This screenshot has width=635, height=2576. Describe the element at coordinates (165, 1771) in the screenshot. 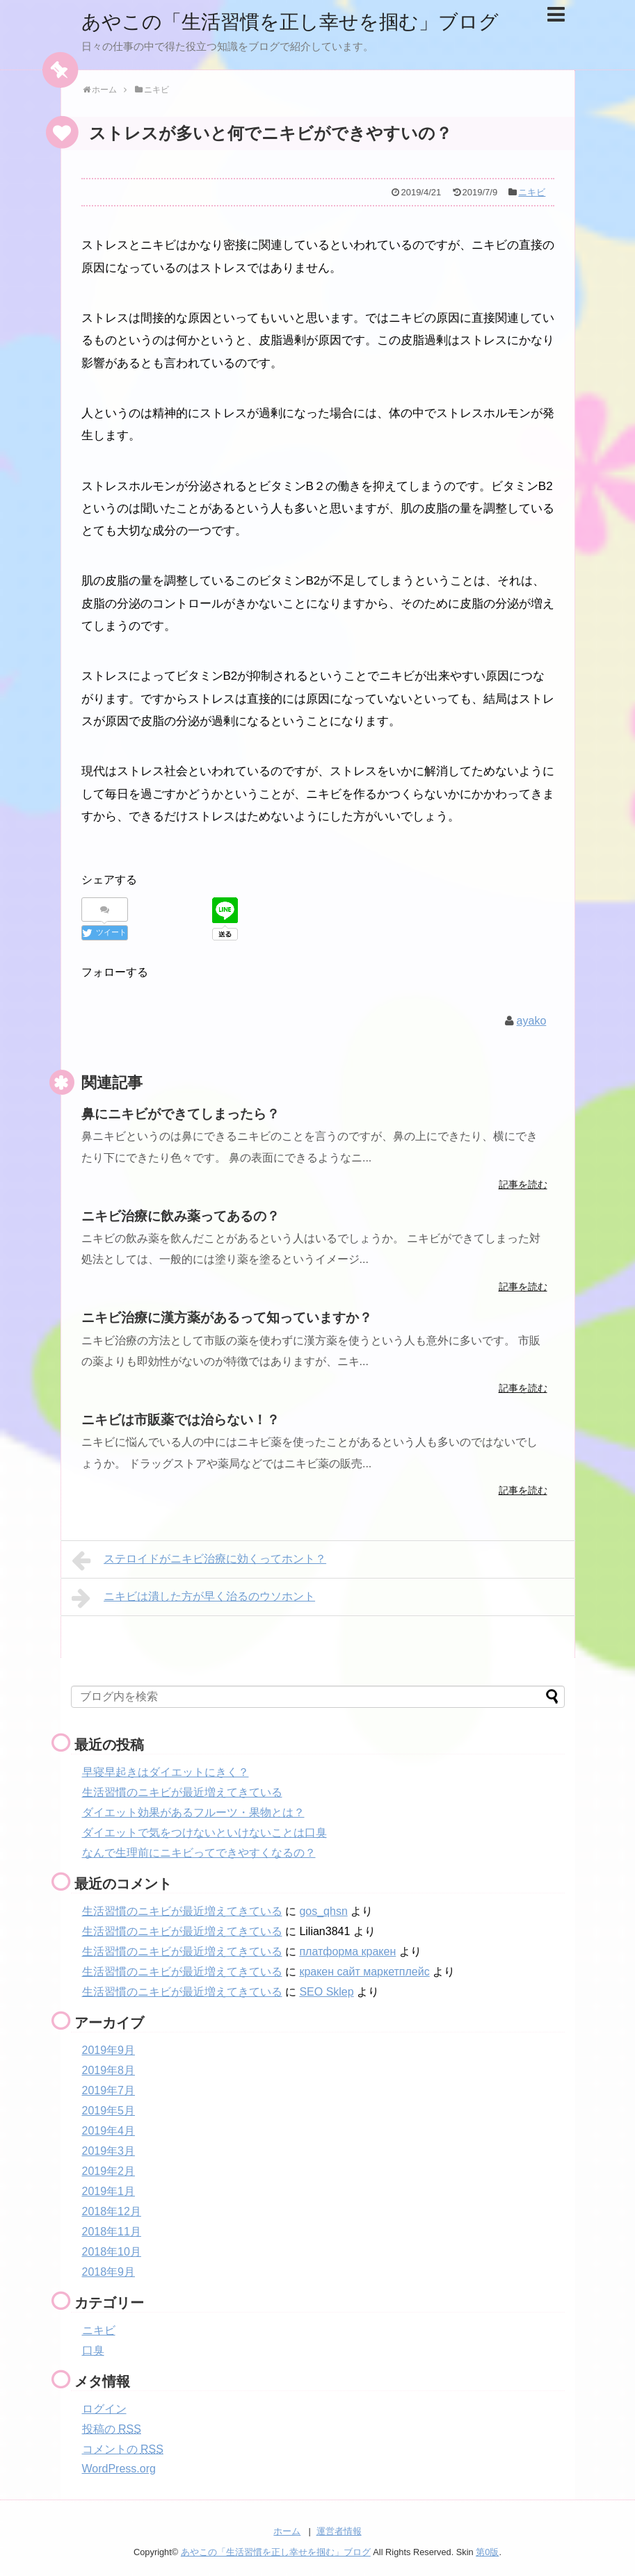

I see `早寝早起きはダイエットにきく？` at that location.